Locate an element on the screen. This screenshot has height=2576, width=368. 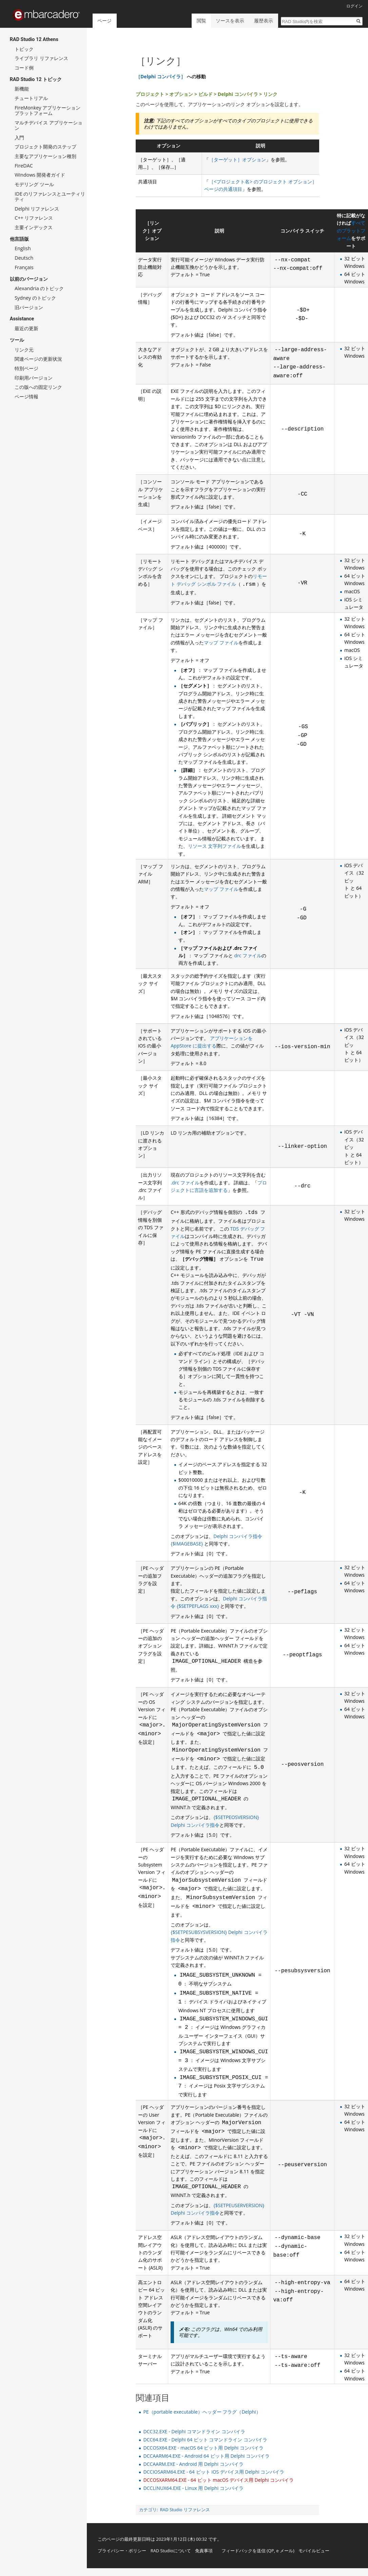
DCCIOSARM64.EXE - 64 ビット iOS デバイス用 Delphi コンパイラ is located at coordinates (213, 2472).